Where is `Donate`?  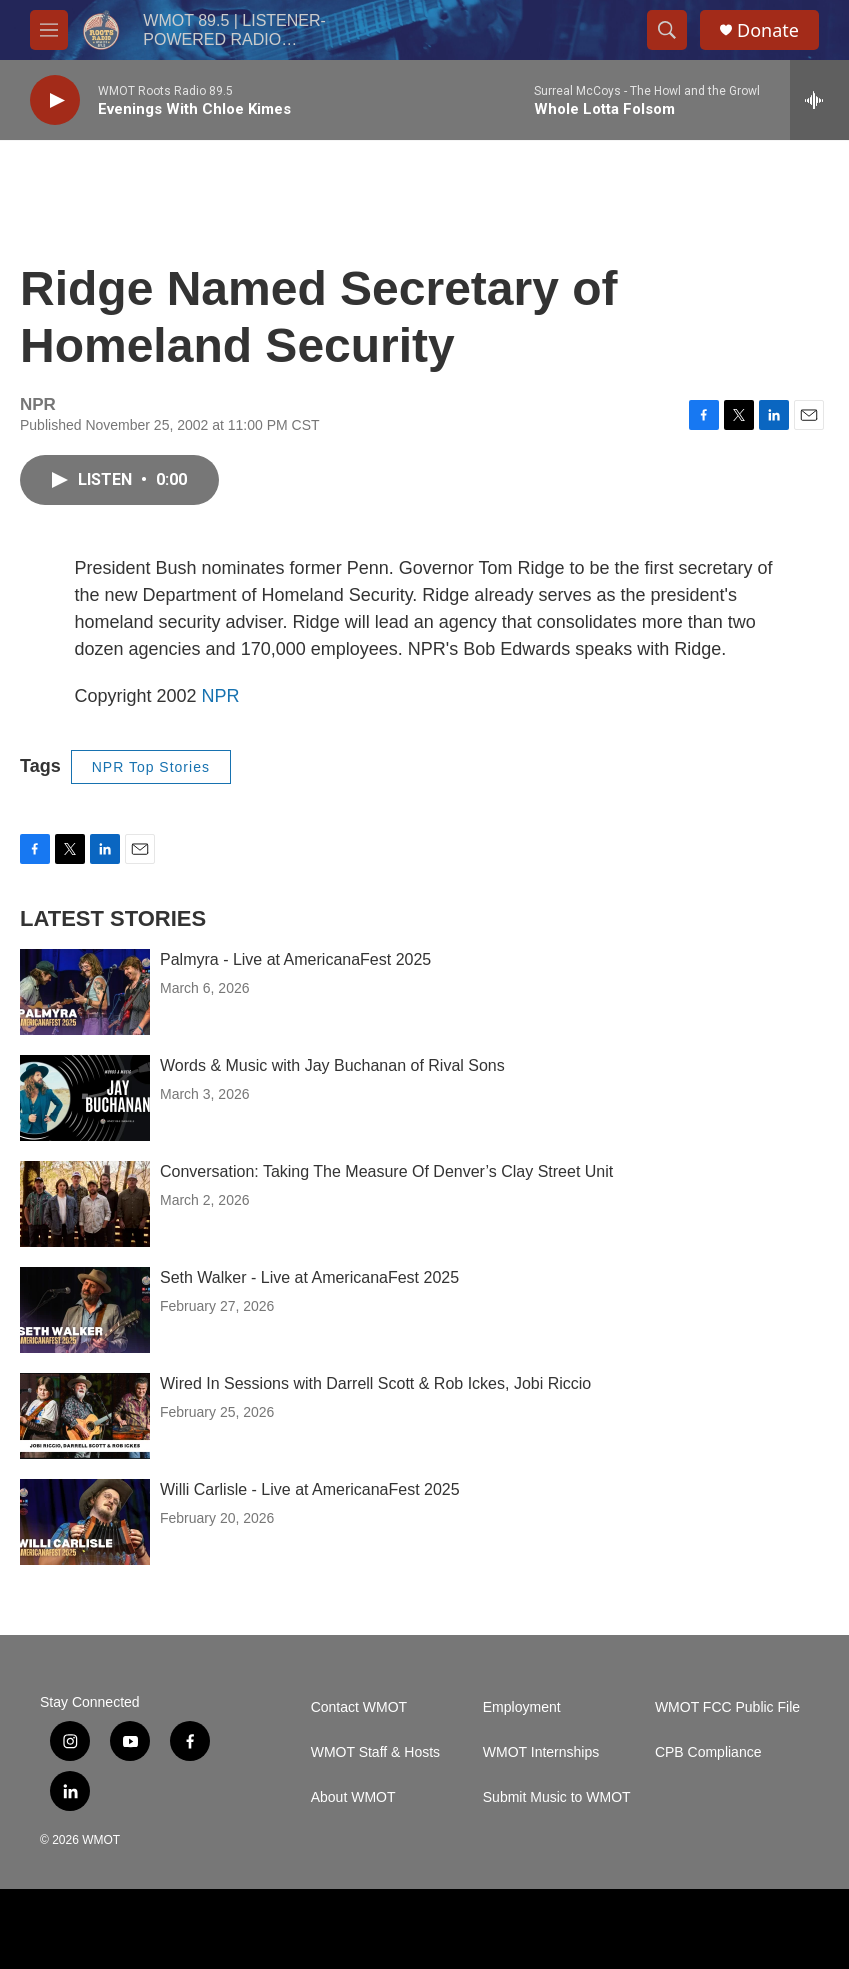 Donate is located at coordinates (768, 30).